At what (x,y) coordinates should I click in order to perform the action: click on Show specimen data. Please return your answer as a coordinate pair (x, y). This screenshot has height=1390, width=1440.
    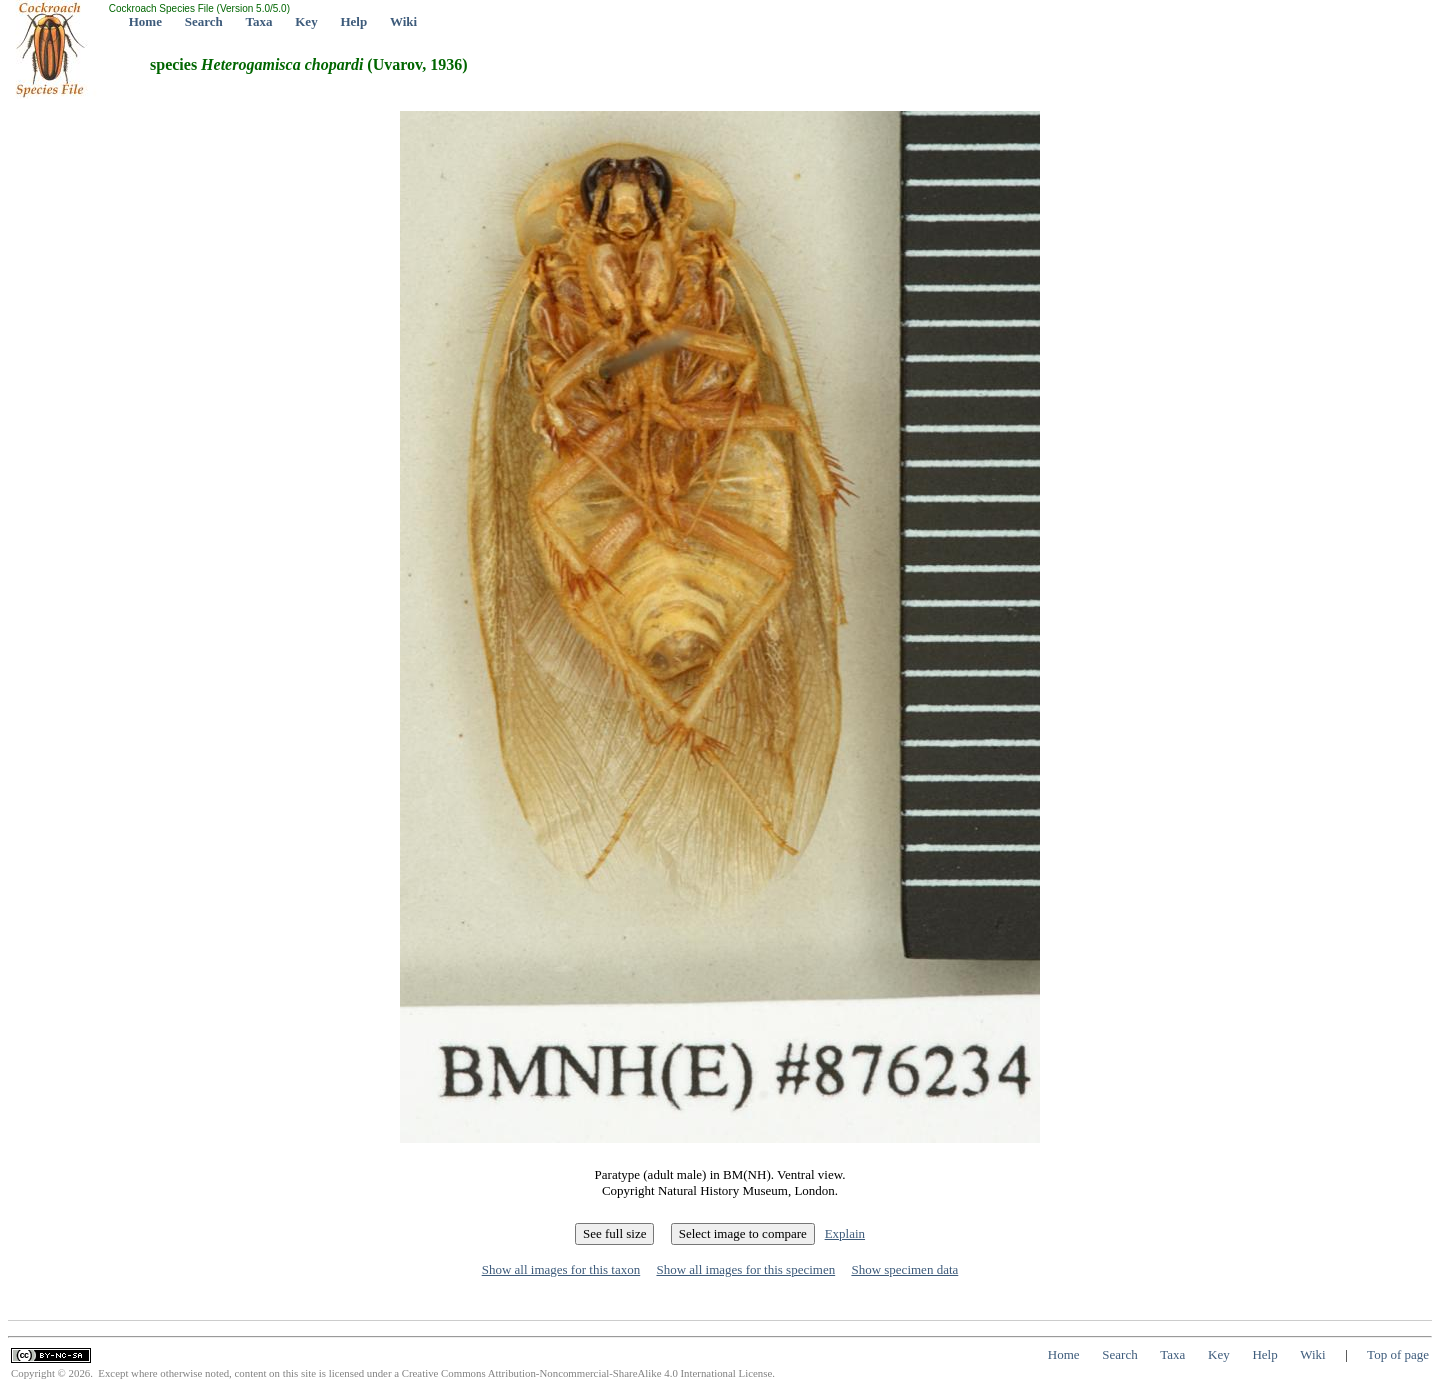
    Looking at the image, I should click on (904, 1269).